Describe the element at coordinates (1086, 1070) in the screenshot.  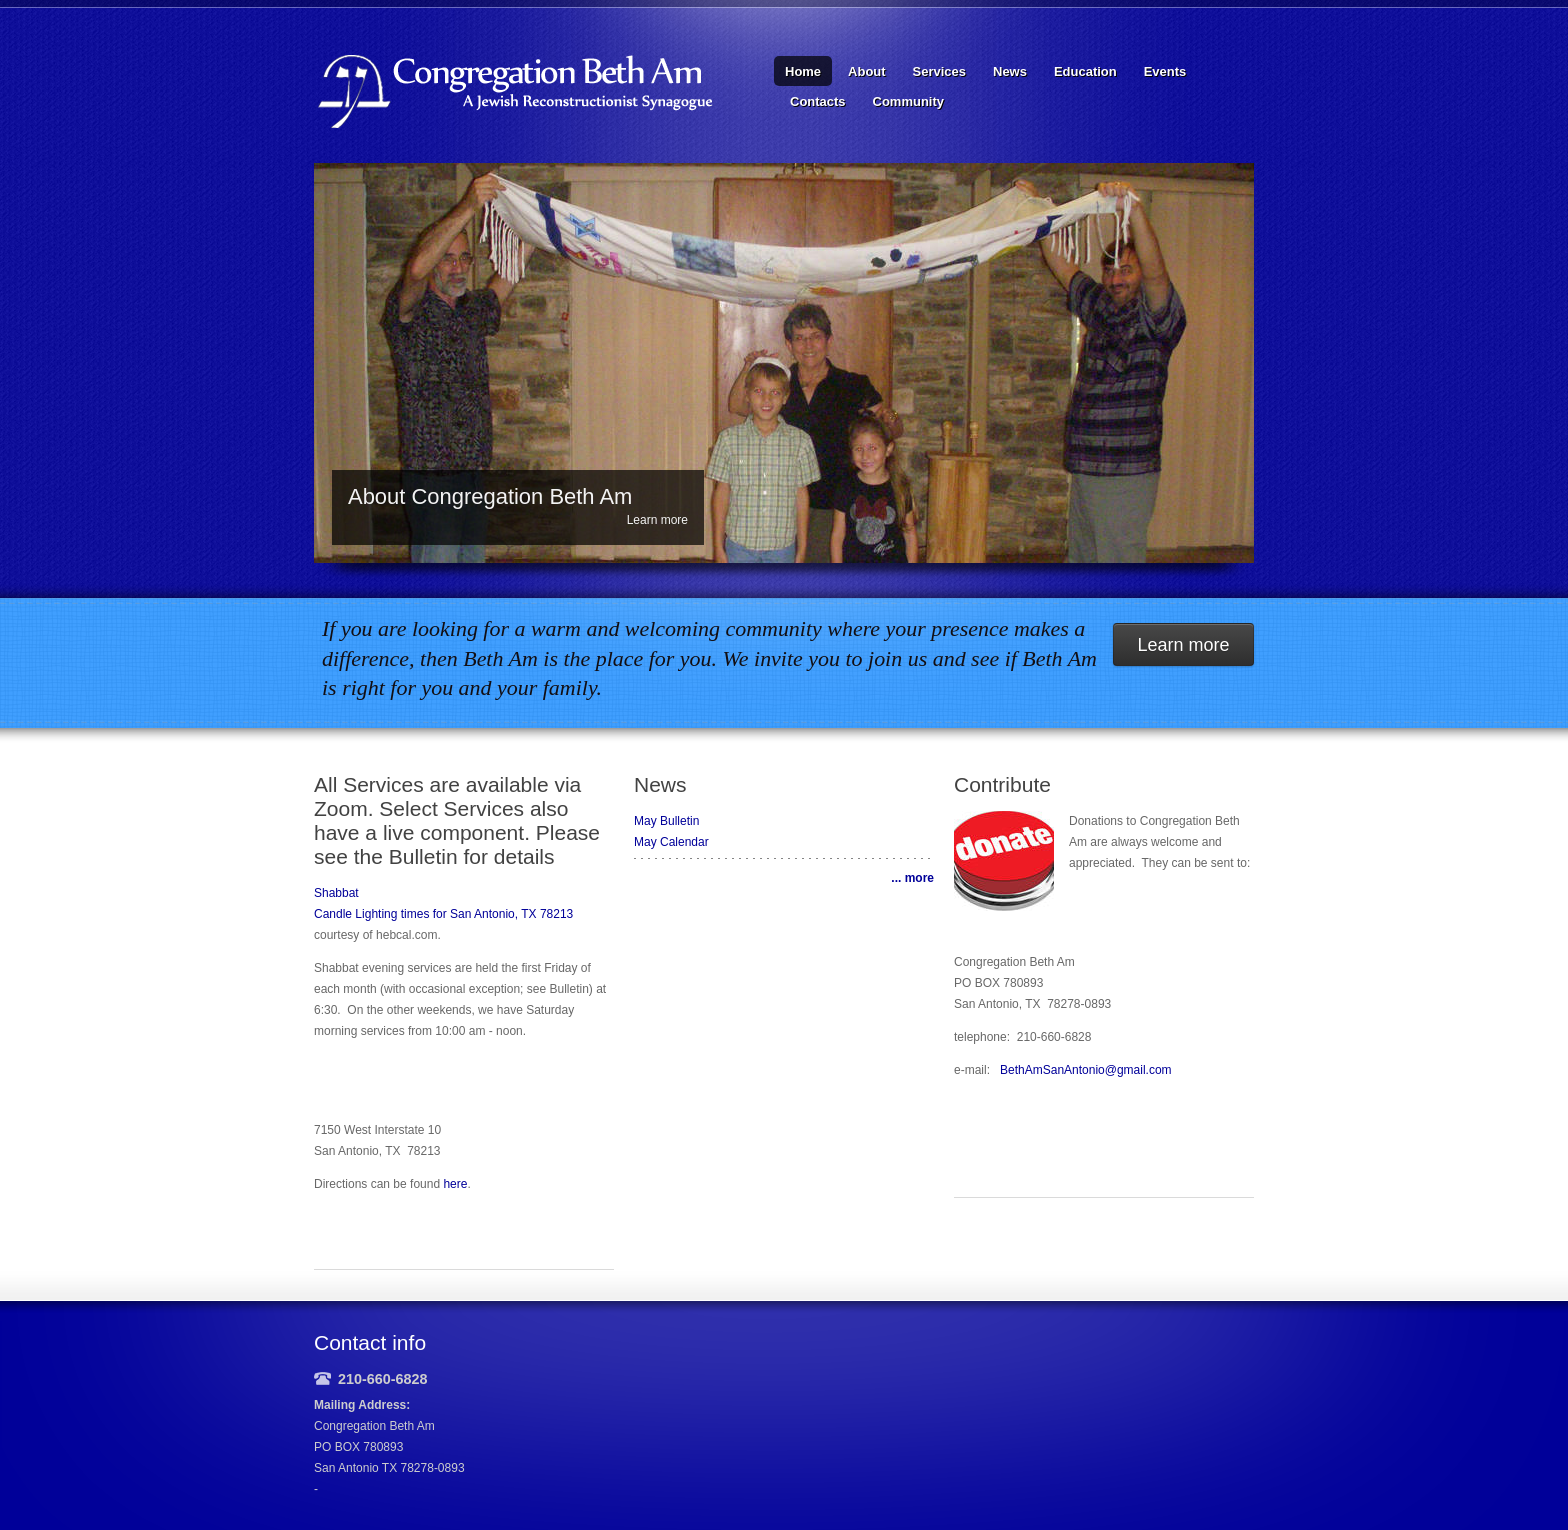
I see `BethAmSanAntonio@gmail.com` at that location.